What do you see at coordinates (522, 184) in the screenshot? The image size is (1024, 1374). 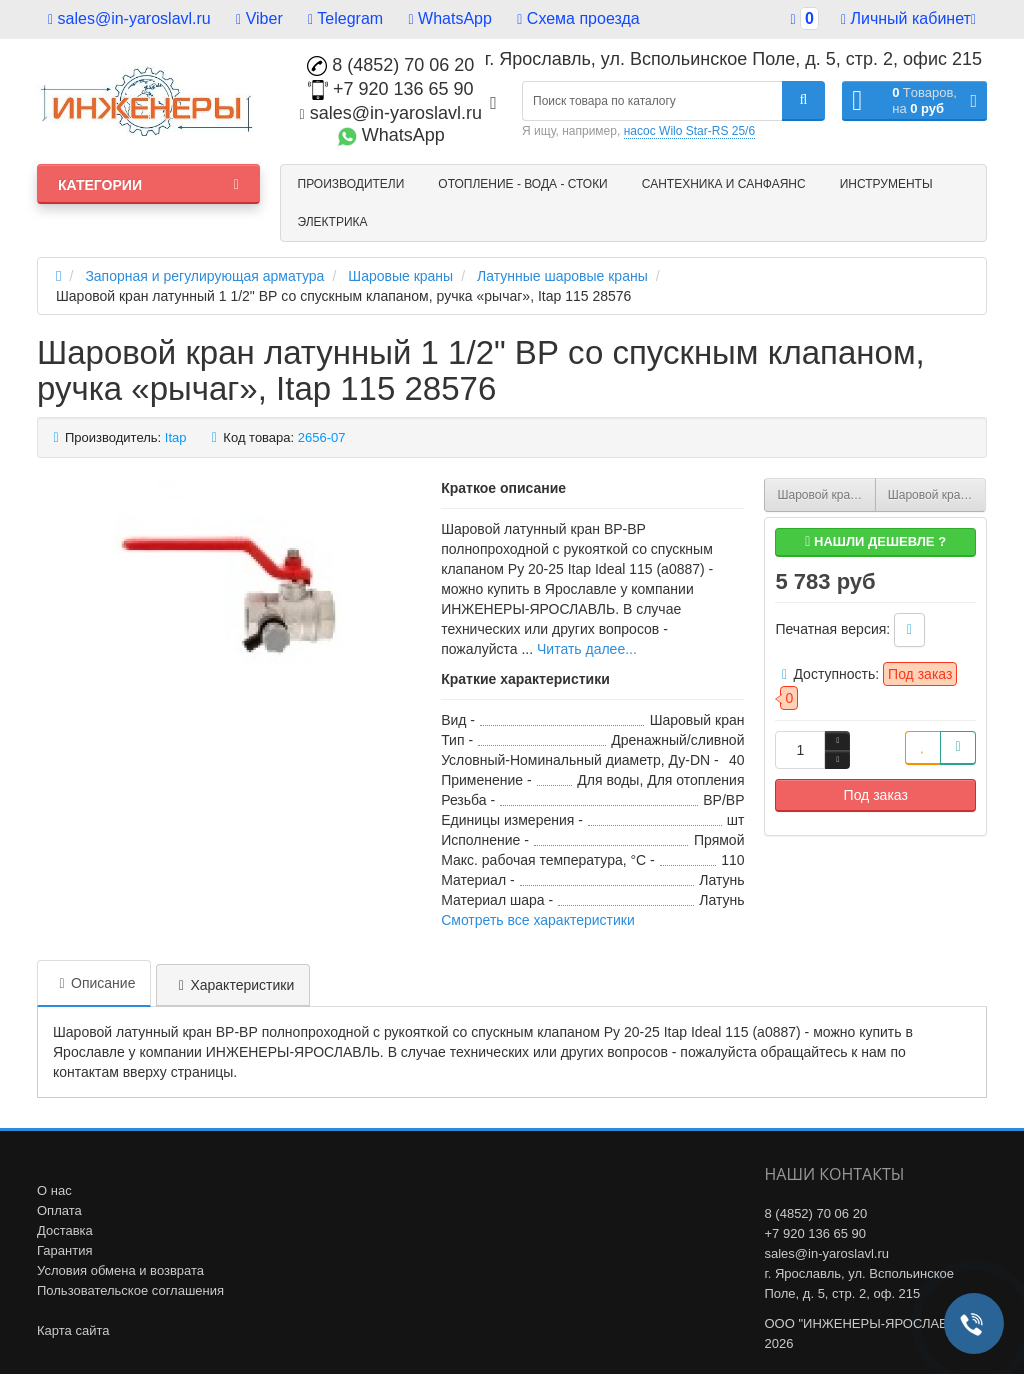 I see `Отопление - Вода - Стоки` at bounding box center [522, 184].